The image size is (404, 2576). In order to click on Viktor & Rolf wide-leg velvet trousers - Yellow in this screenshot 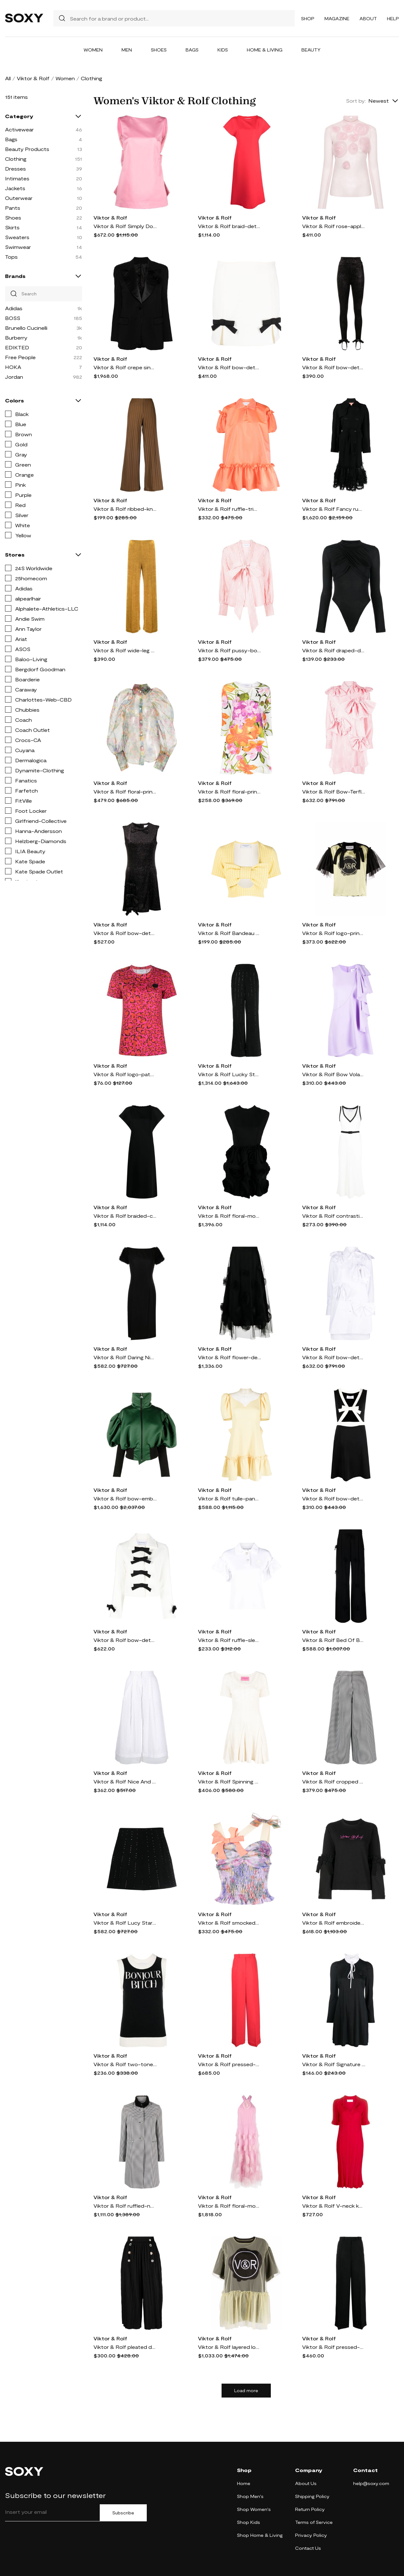, I will do `click(125, 650)`.